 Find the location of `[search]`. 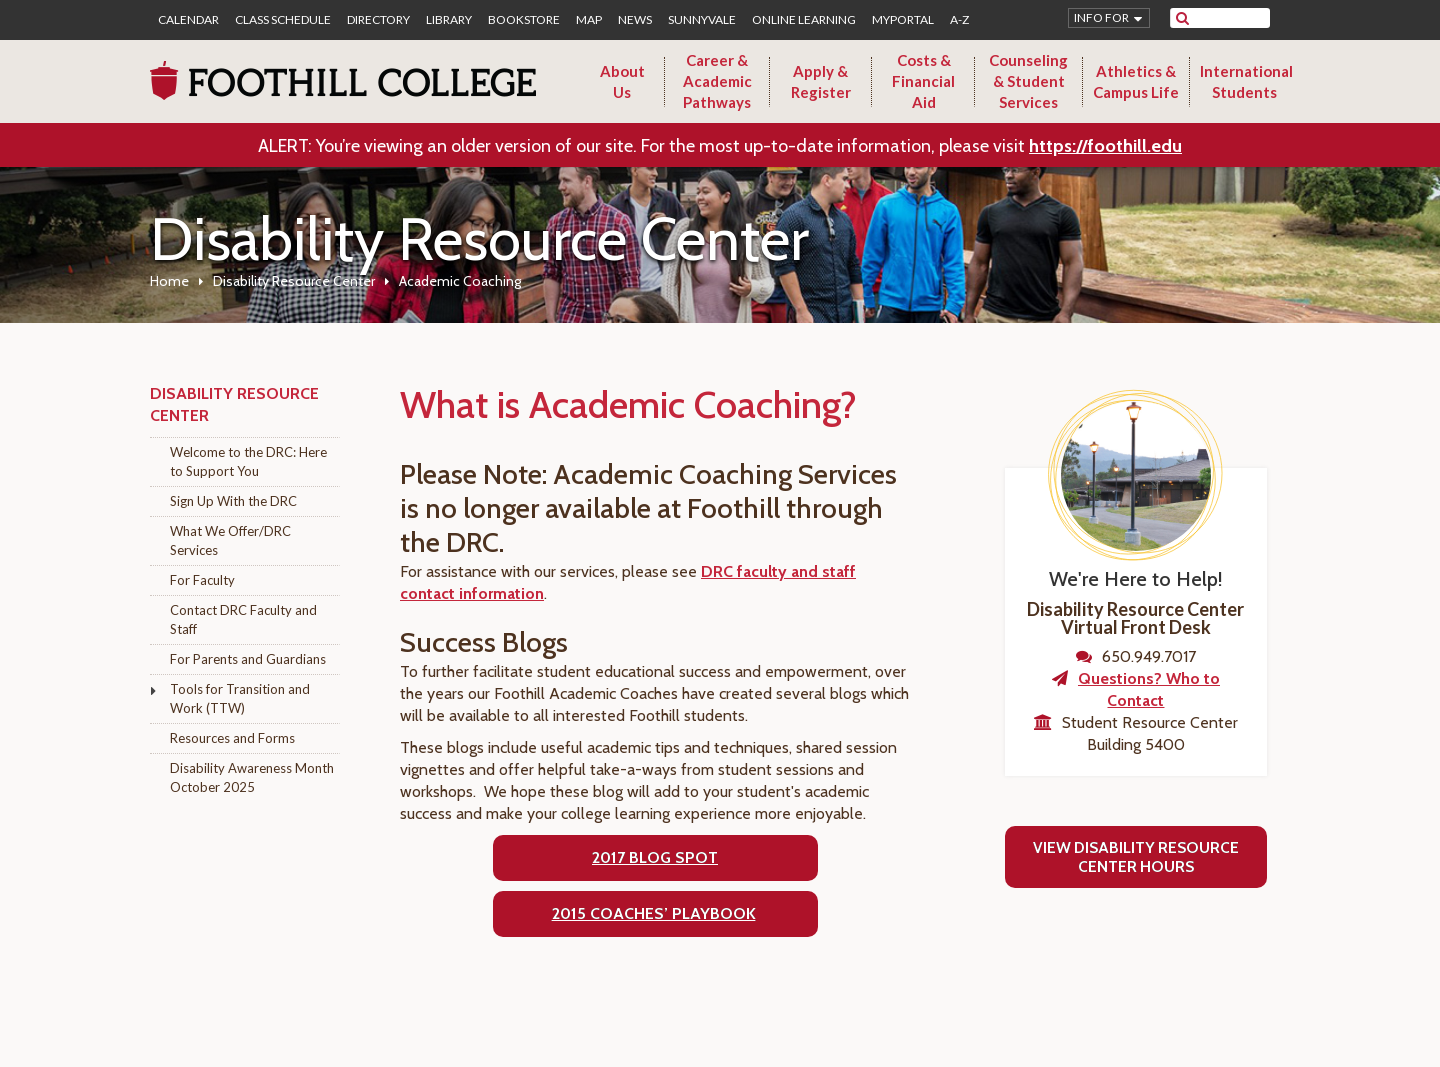

[search] is located at coordinates (1232, 18).